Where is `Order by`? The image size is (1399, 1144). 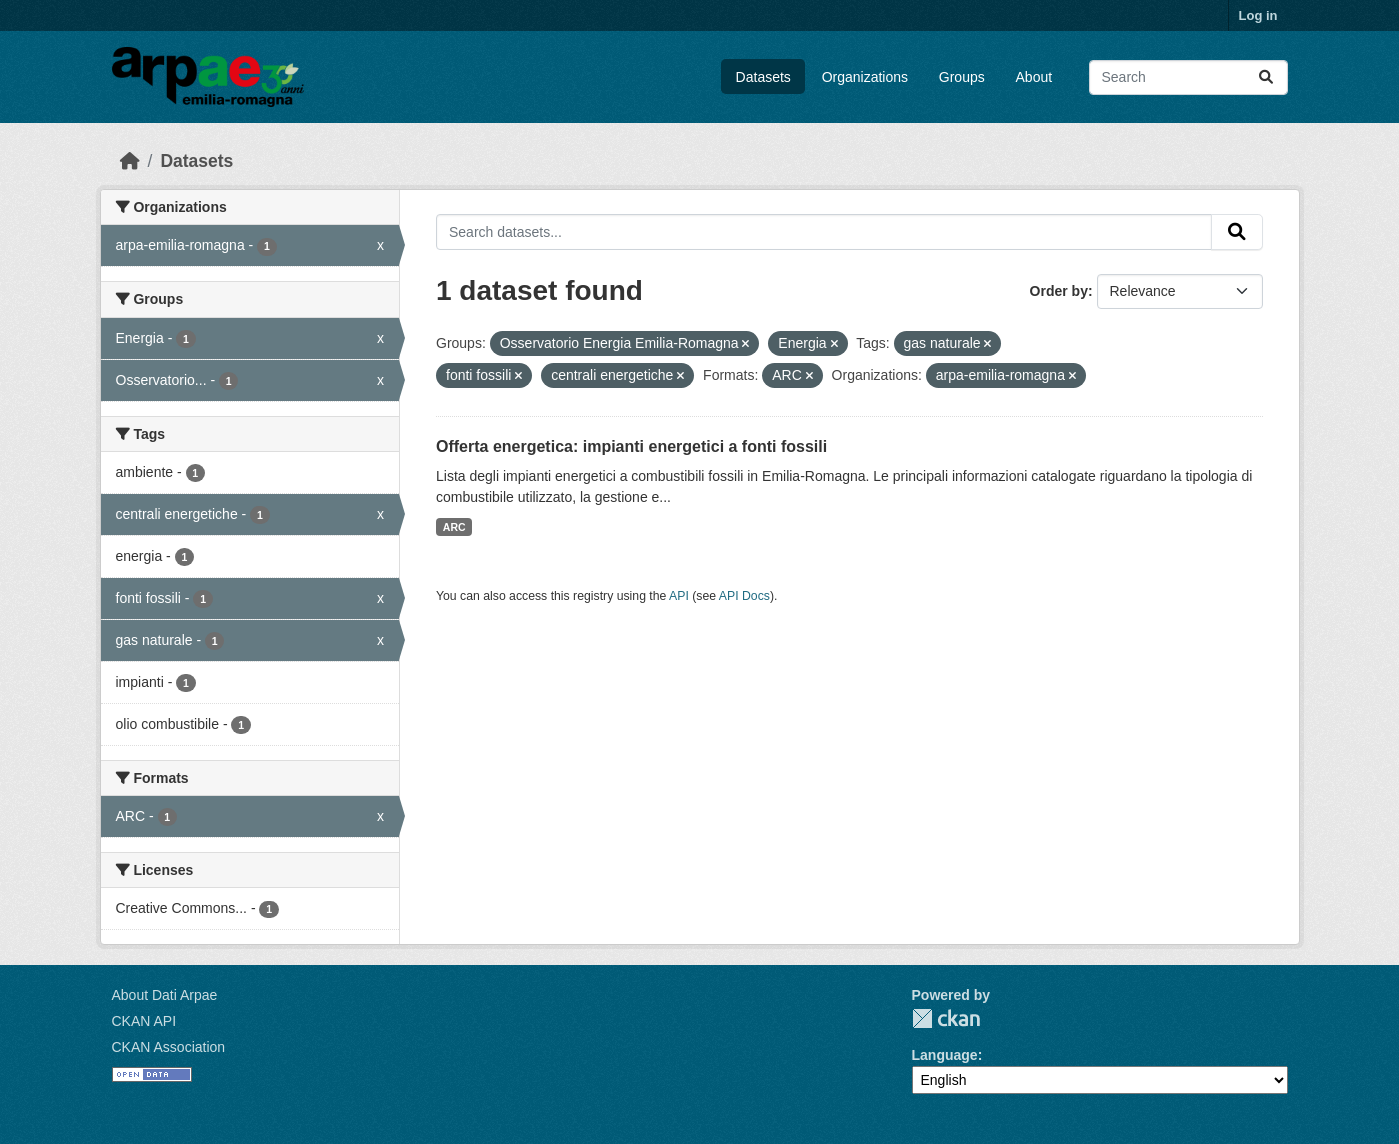
Order by is located at coordinates (1059, 291).